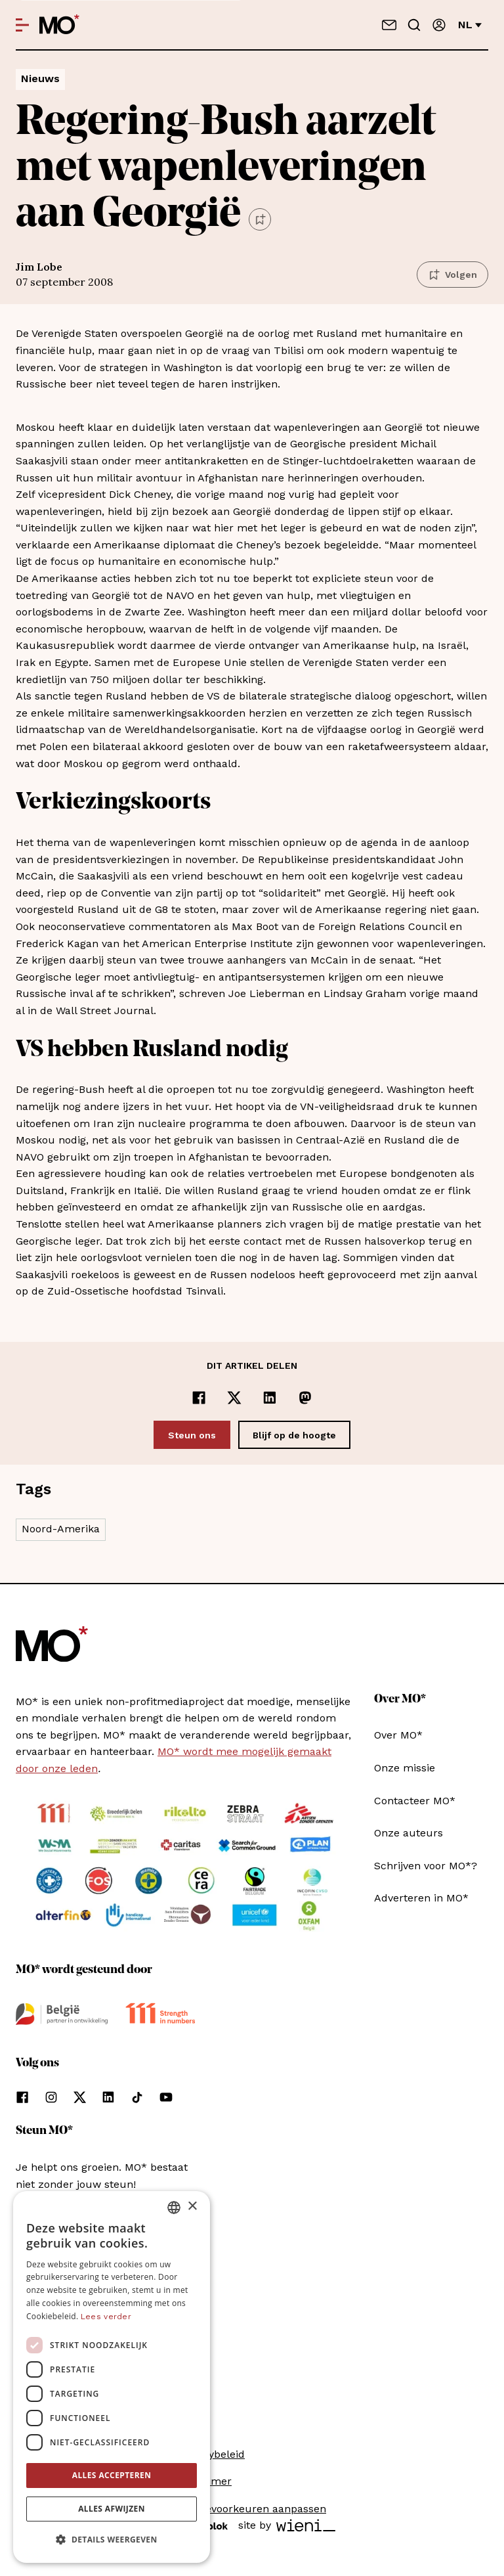 The image size is (504, 2576). I want to click on [Volg ons op facebook], so click(22, 2097).